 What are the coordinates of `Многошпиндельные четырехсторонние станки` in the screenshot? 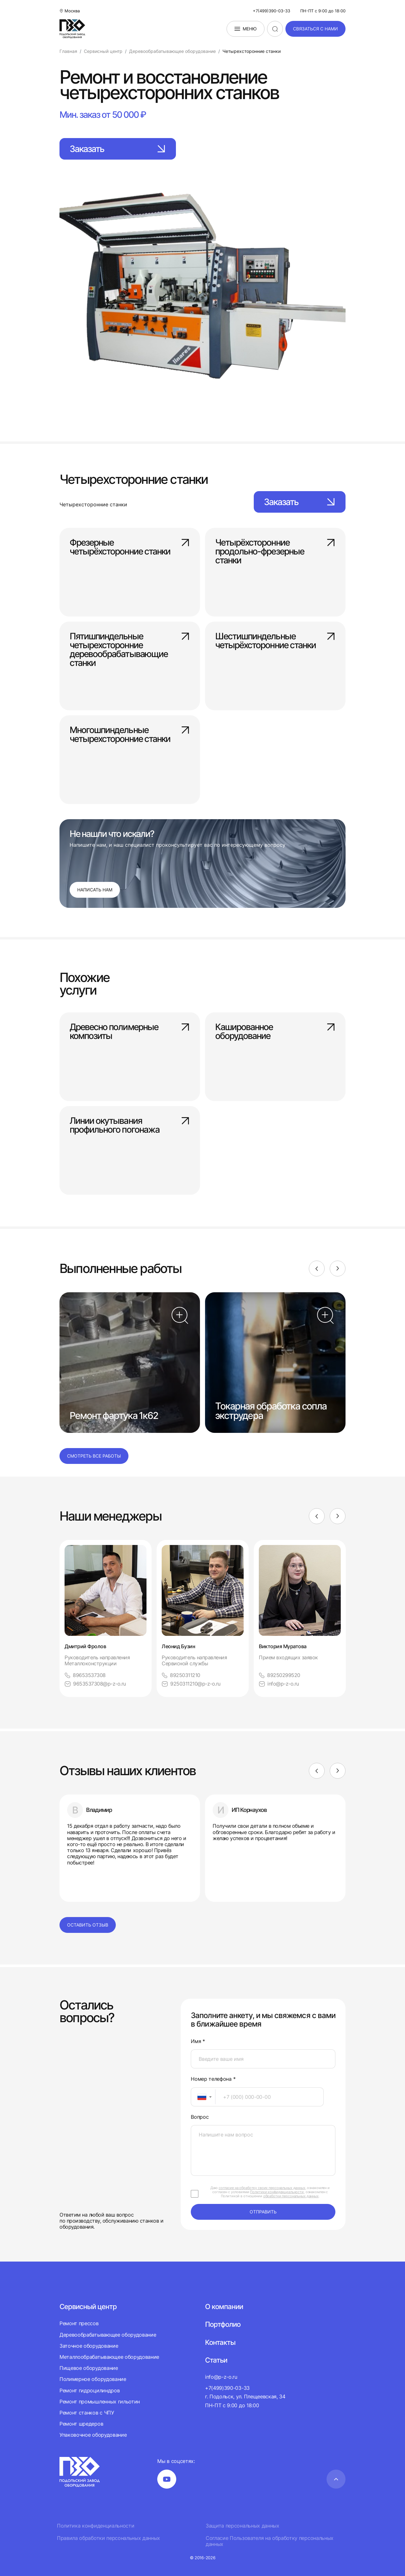 It's located at (130, 734).